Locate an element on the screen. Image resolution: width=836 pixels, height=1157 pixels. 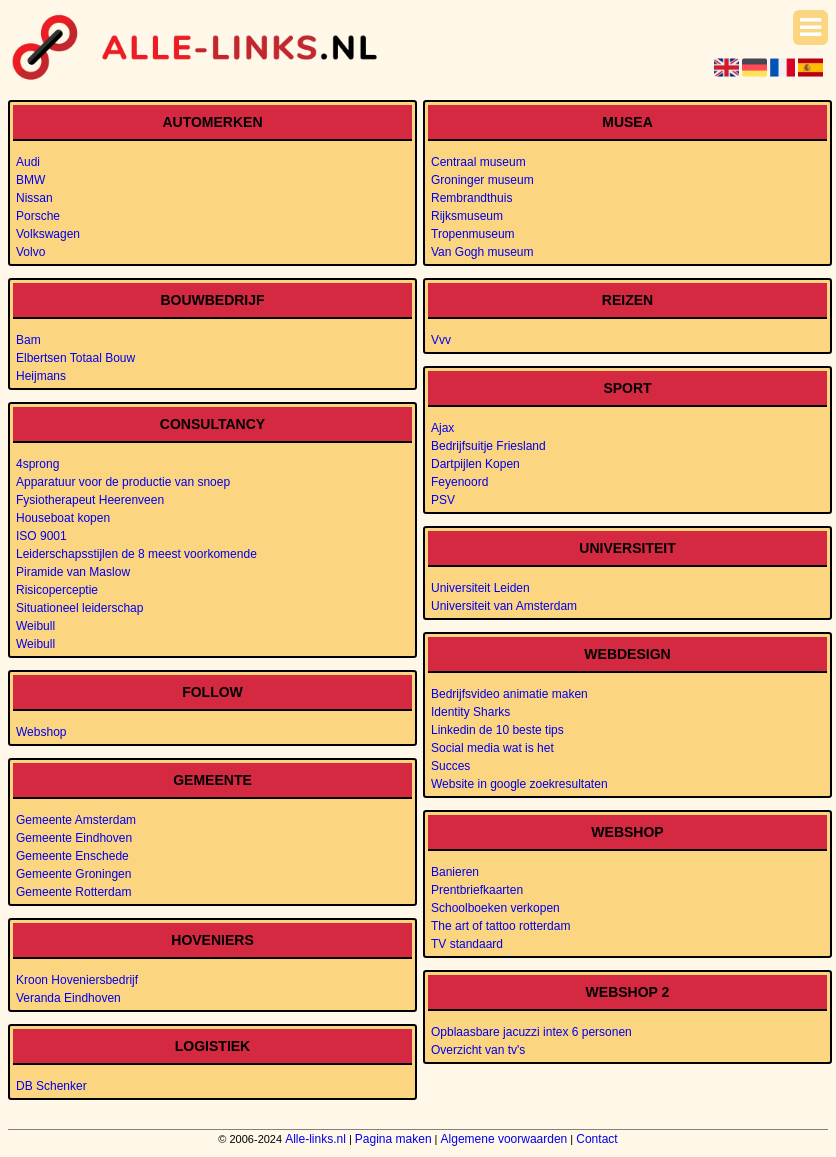
Feyenoord is located at coordinates (459, 482).